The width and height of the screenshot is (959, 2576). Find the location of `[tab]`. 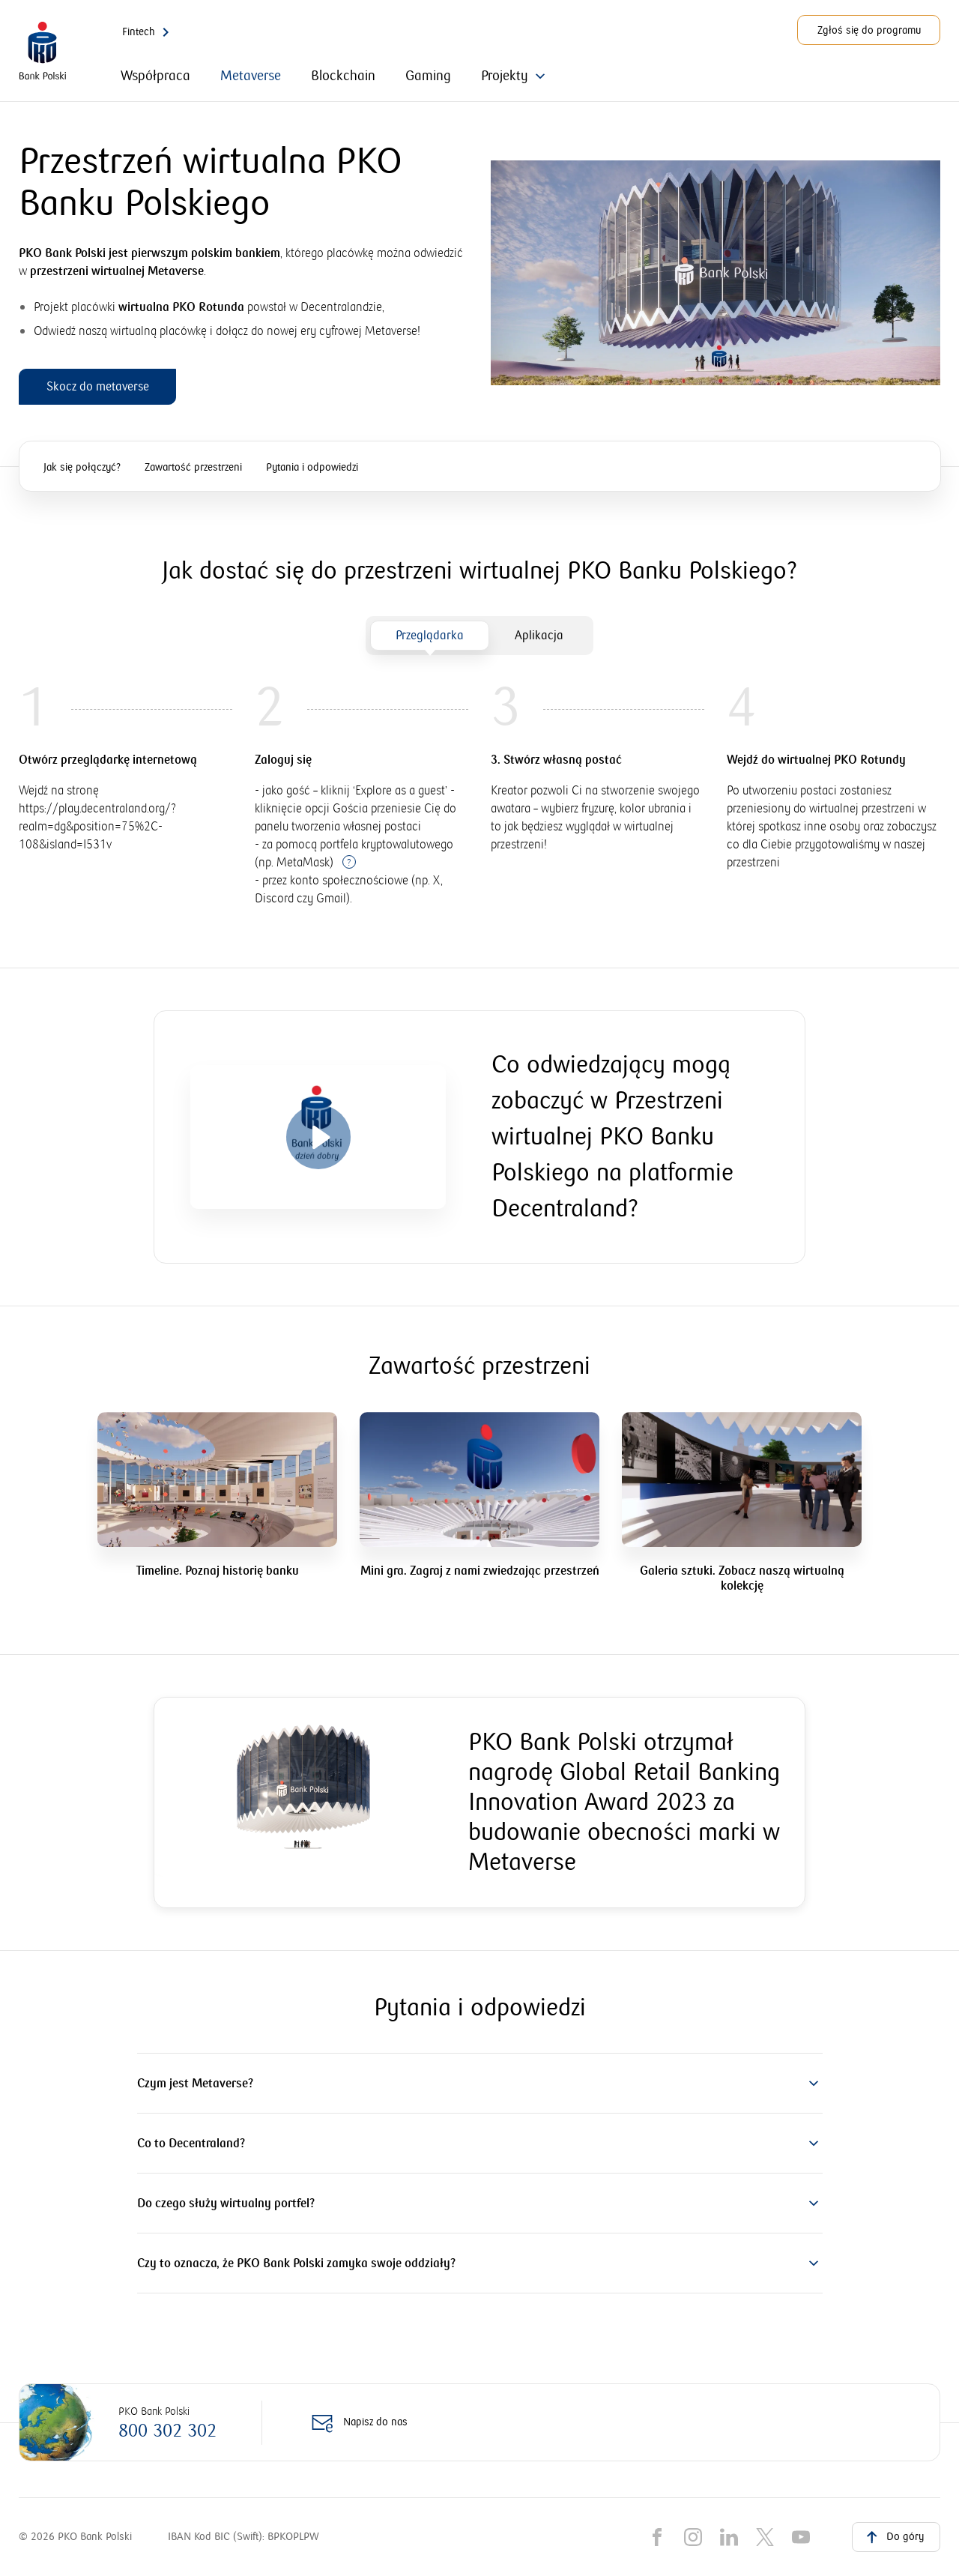

[tab] is located at coordinates (429, 636).